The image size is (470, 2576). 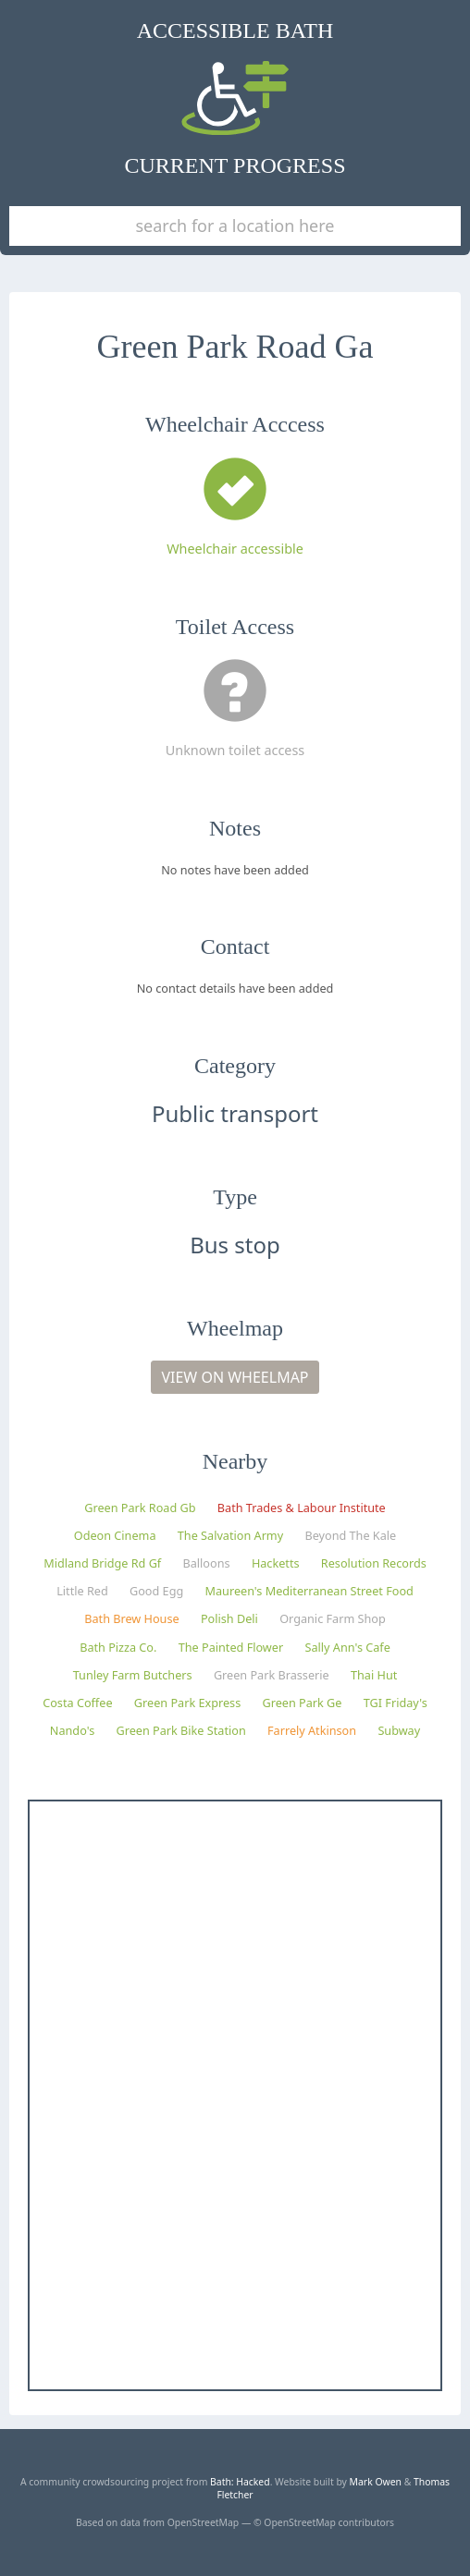 What do you see at coordinates (350, 1535) in the screenshot?
I see `Beyond The Kale` at bounding box center [350, 1535].